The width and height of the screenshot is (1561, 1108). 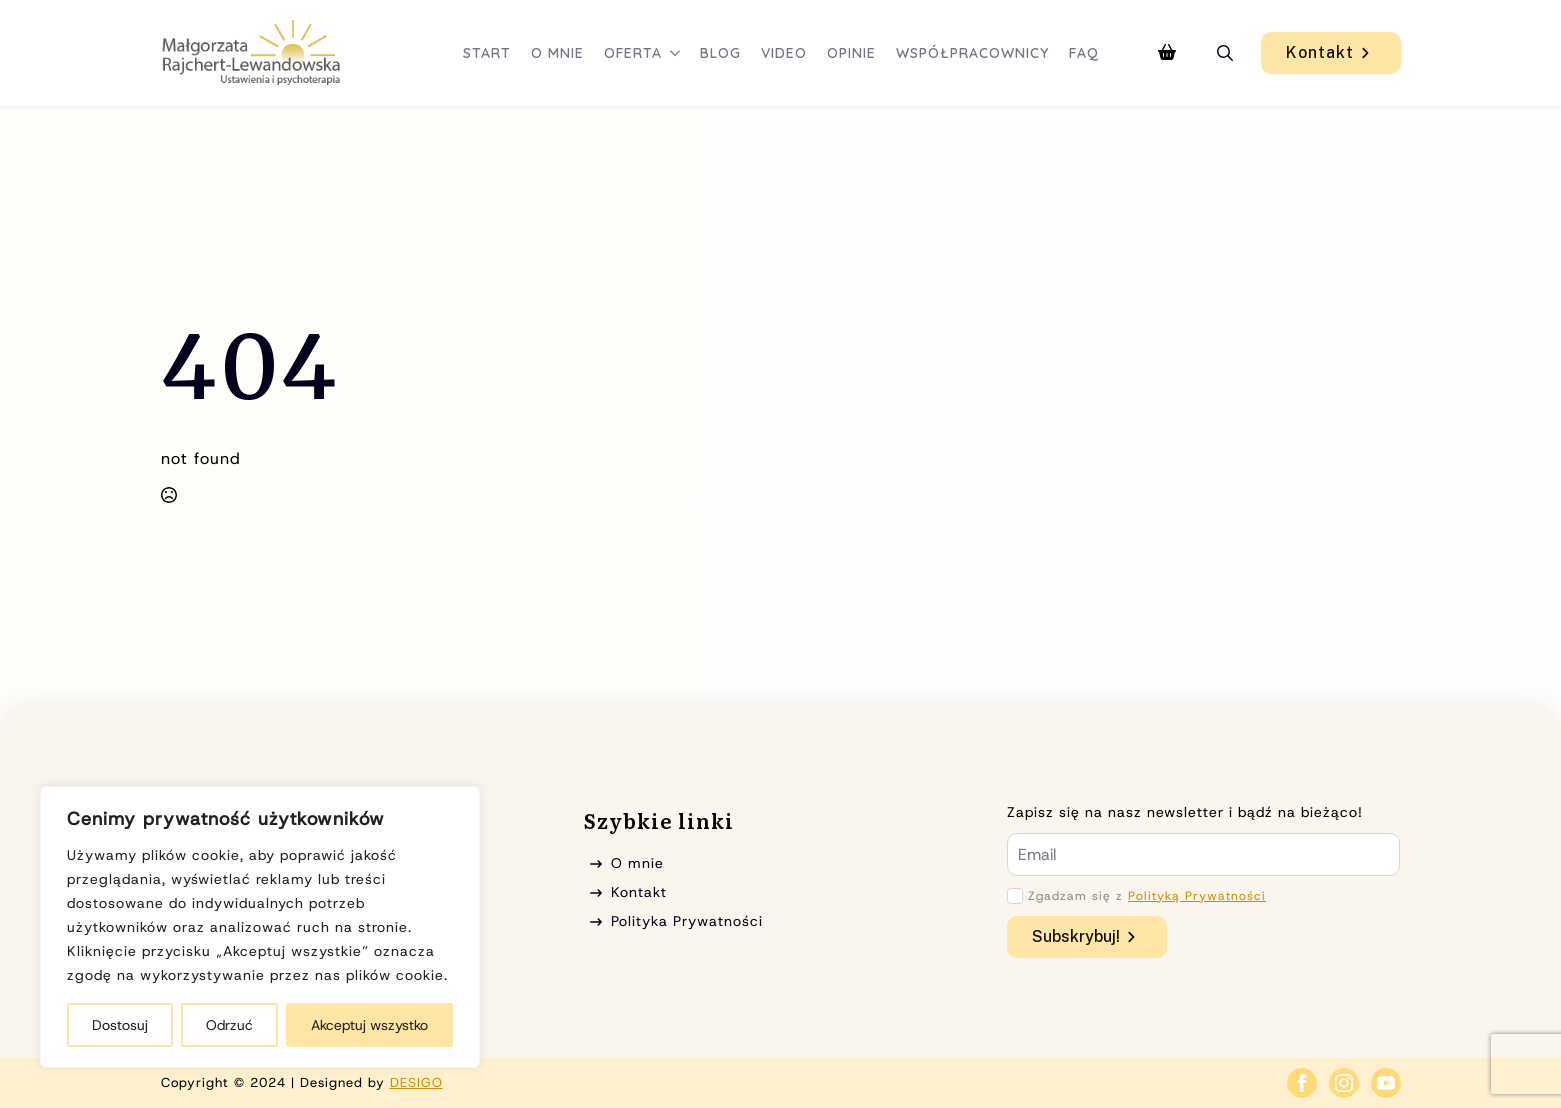 What do you see at coordinates (1147, 896) in the screenshot?
I see `Zgadzam się z` at bounding box center [1147, 896].